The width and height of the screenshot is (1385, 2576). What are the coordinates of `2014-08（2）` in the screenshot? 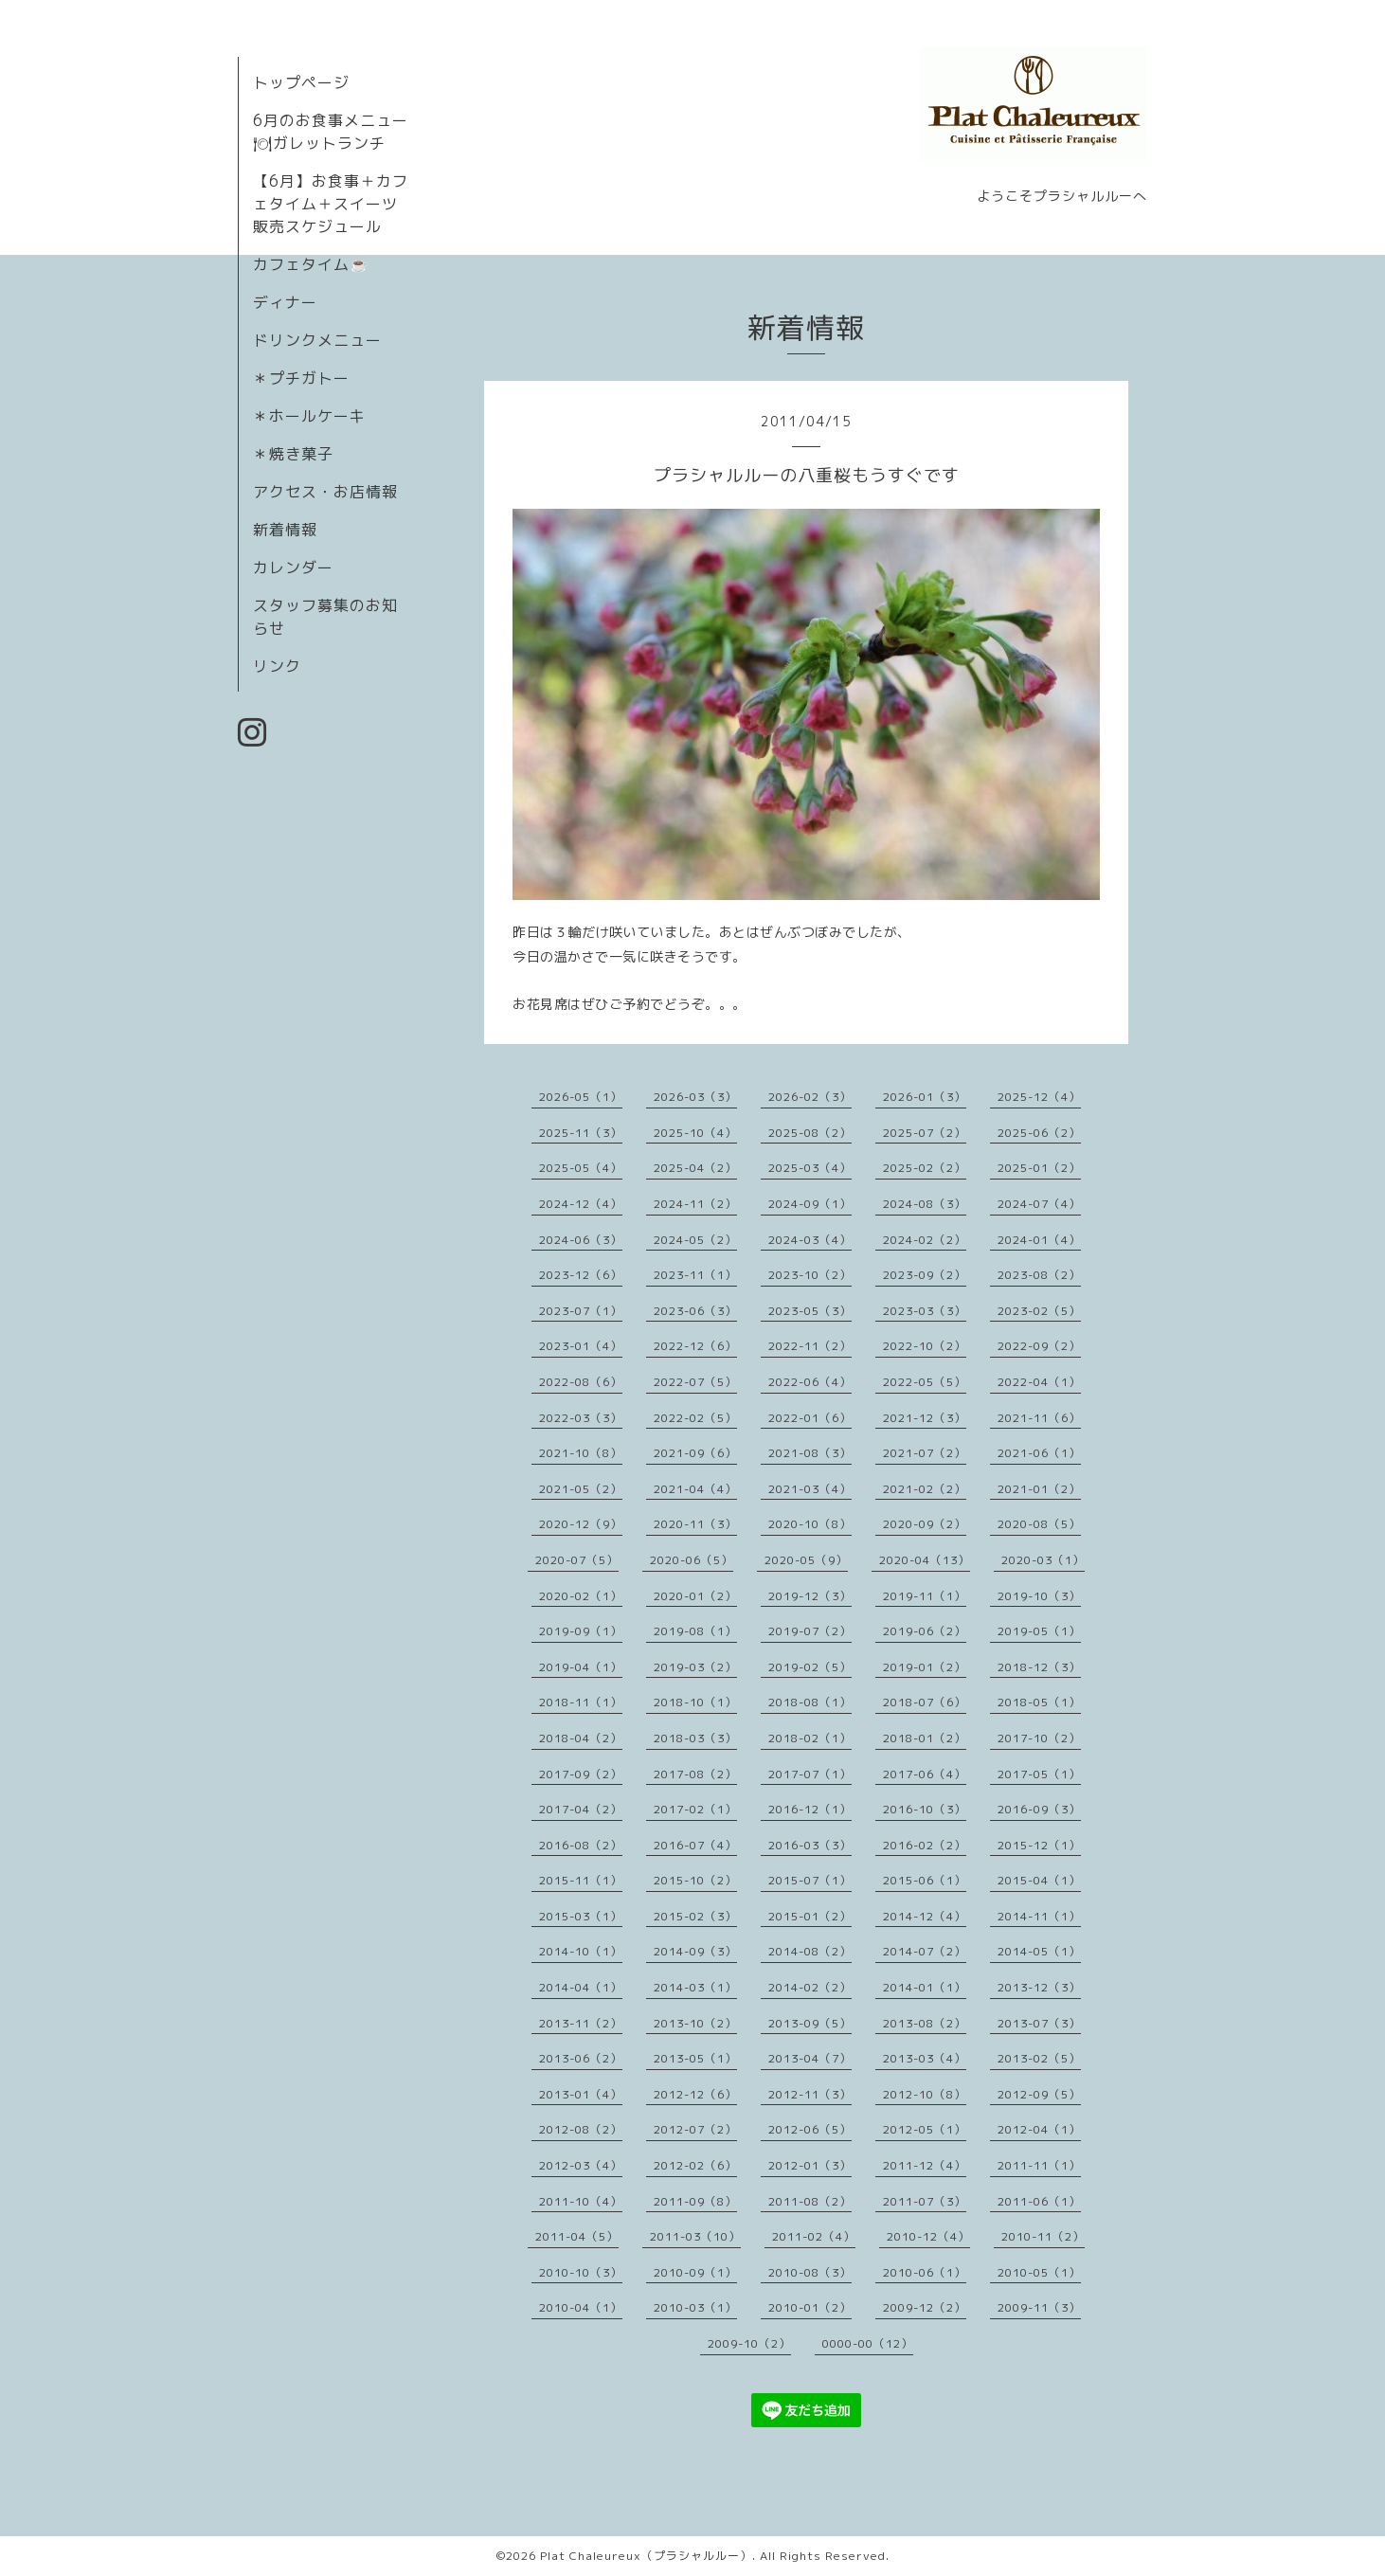 It's located at (810, 1951).